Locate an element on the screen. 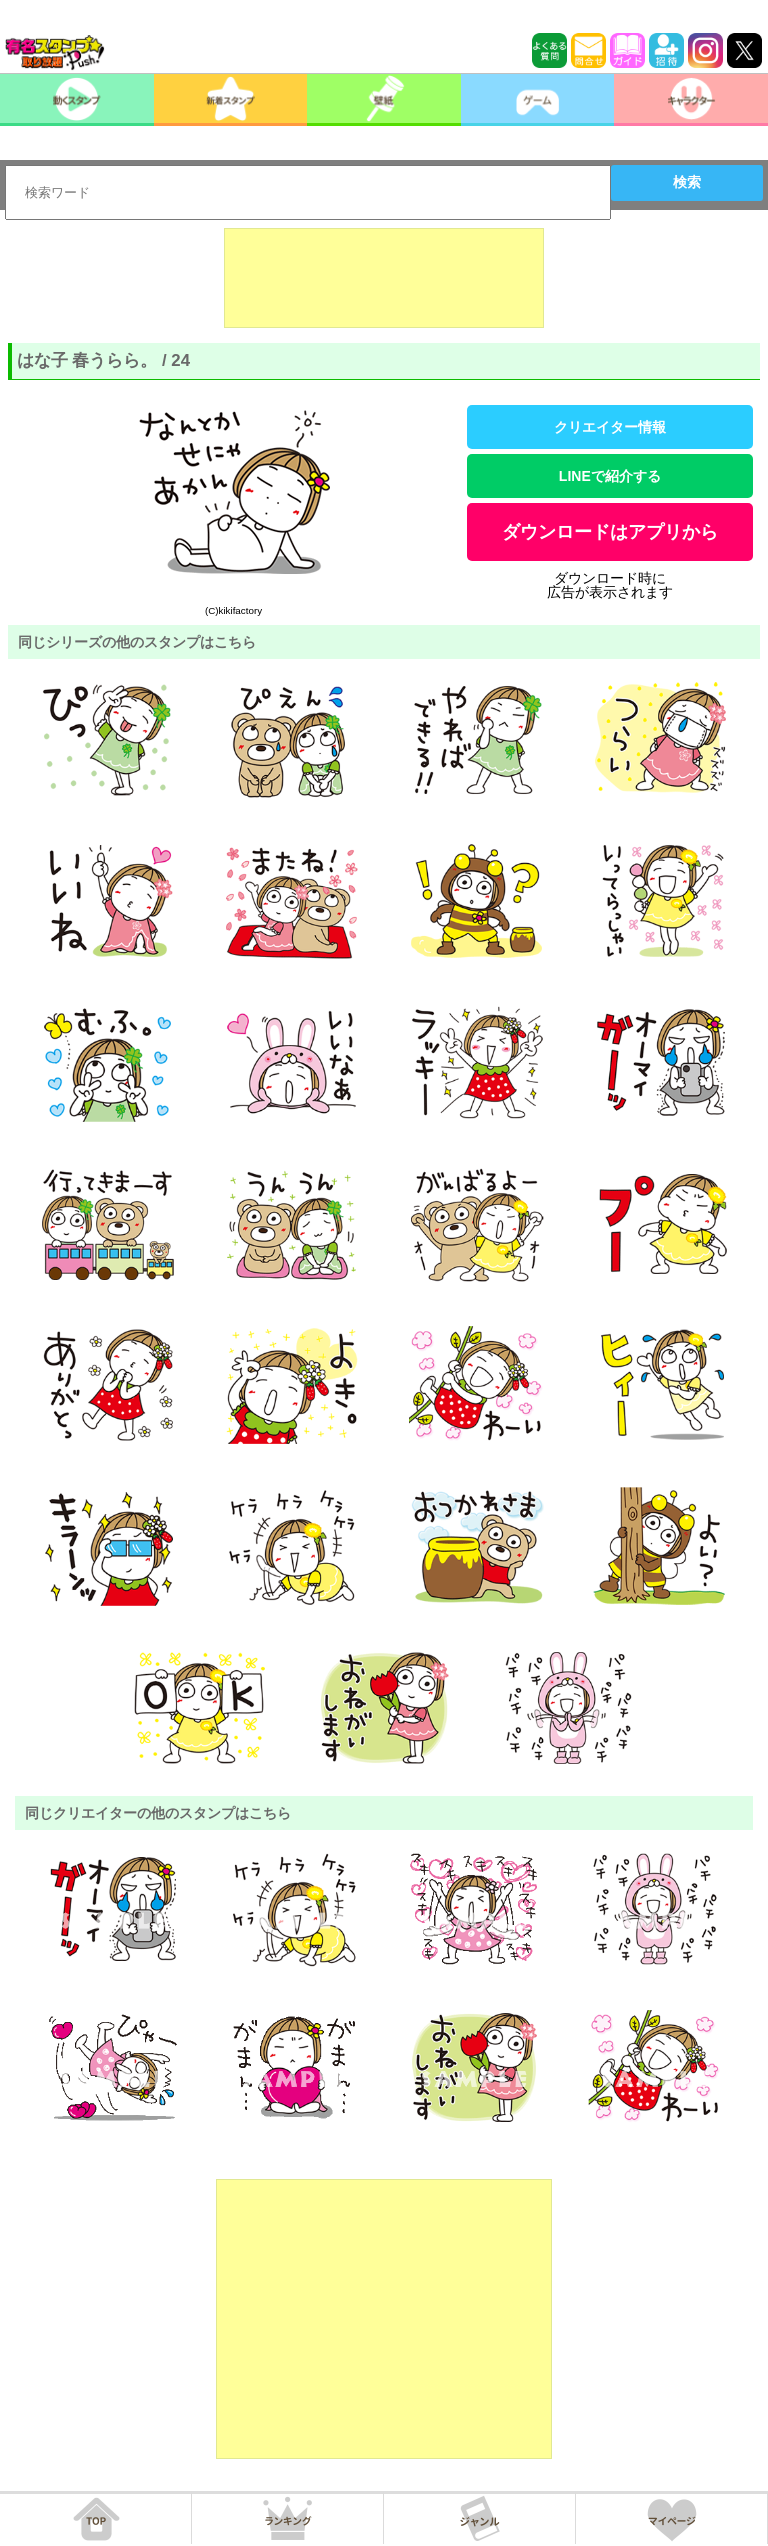  ダウンロードはアプリから is located at coordinates (610, 532).